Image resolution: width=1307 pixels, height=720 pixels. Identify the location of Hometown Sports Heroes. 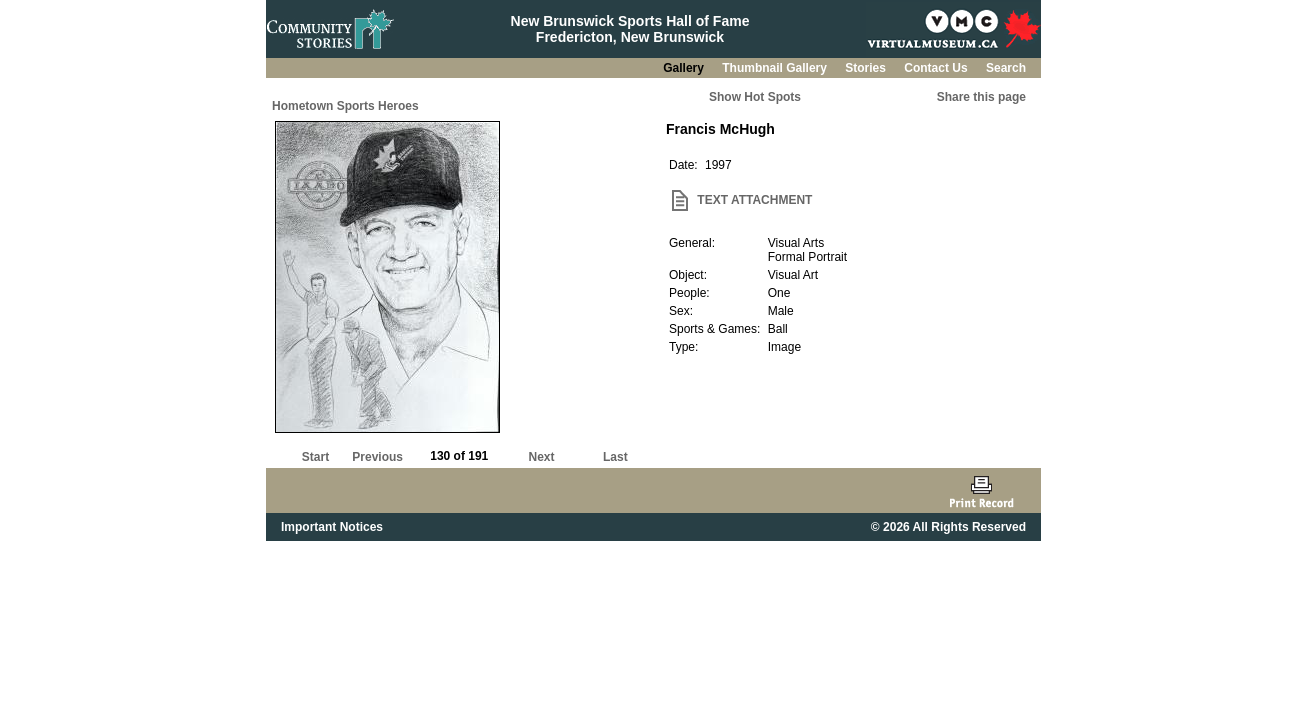
(345, 106).